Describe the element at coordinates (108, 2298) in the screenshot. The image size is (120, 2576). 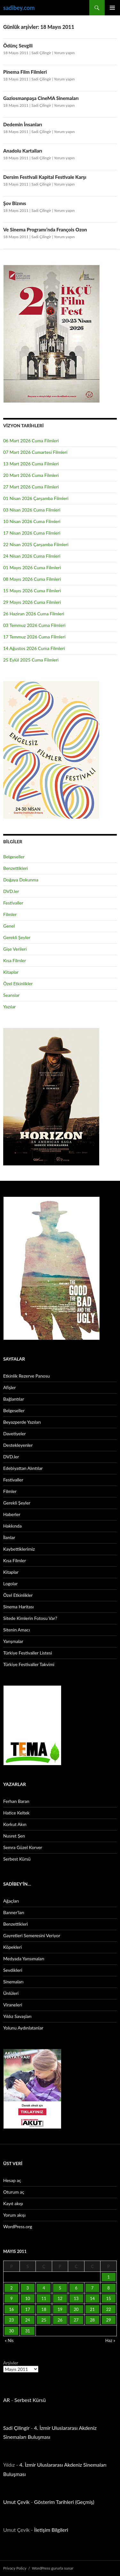
I see `15 [Yazılar 15 May 2011 tarihinde yayınlandı]` at that location.